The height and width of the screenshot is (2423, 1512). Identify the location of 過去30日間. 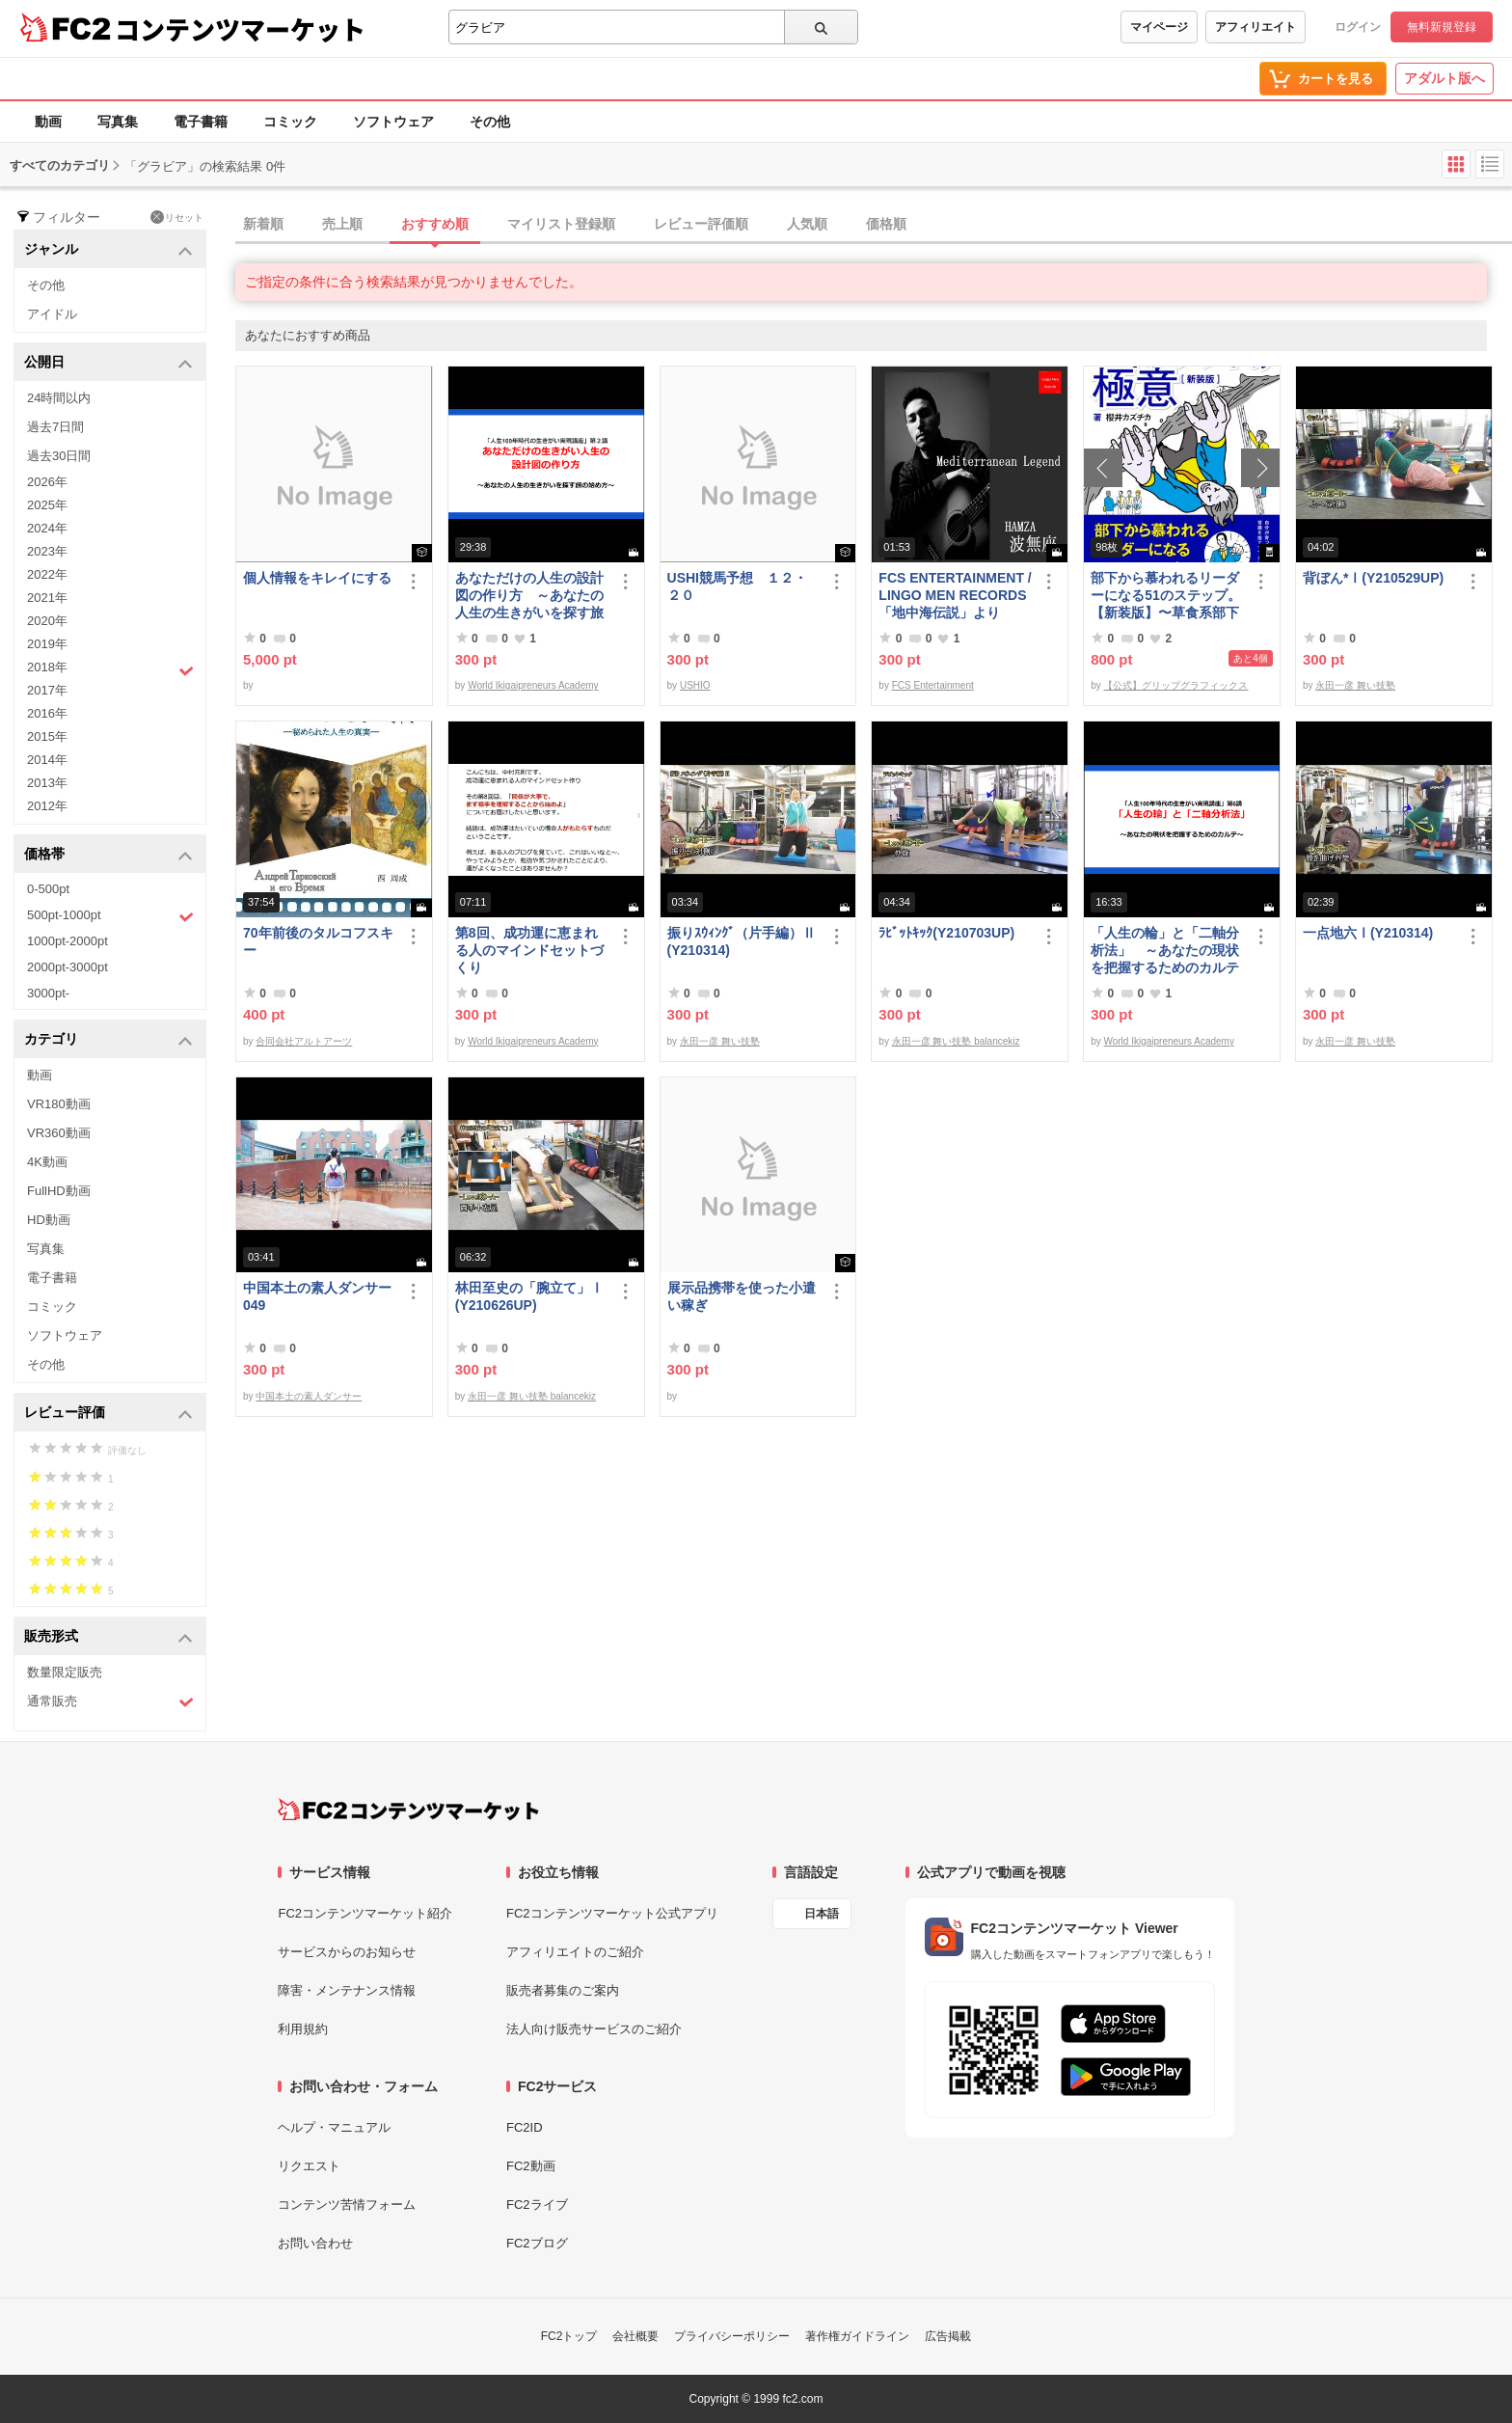
(59, 456).